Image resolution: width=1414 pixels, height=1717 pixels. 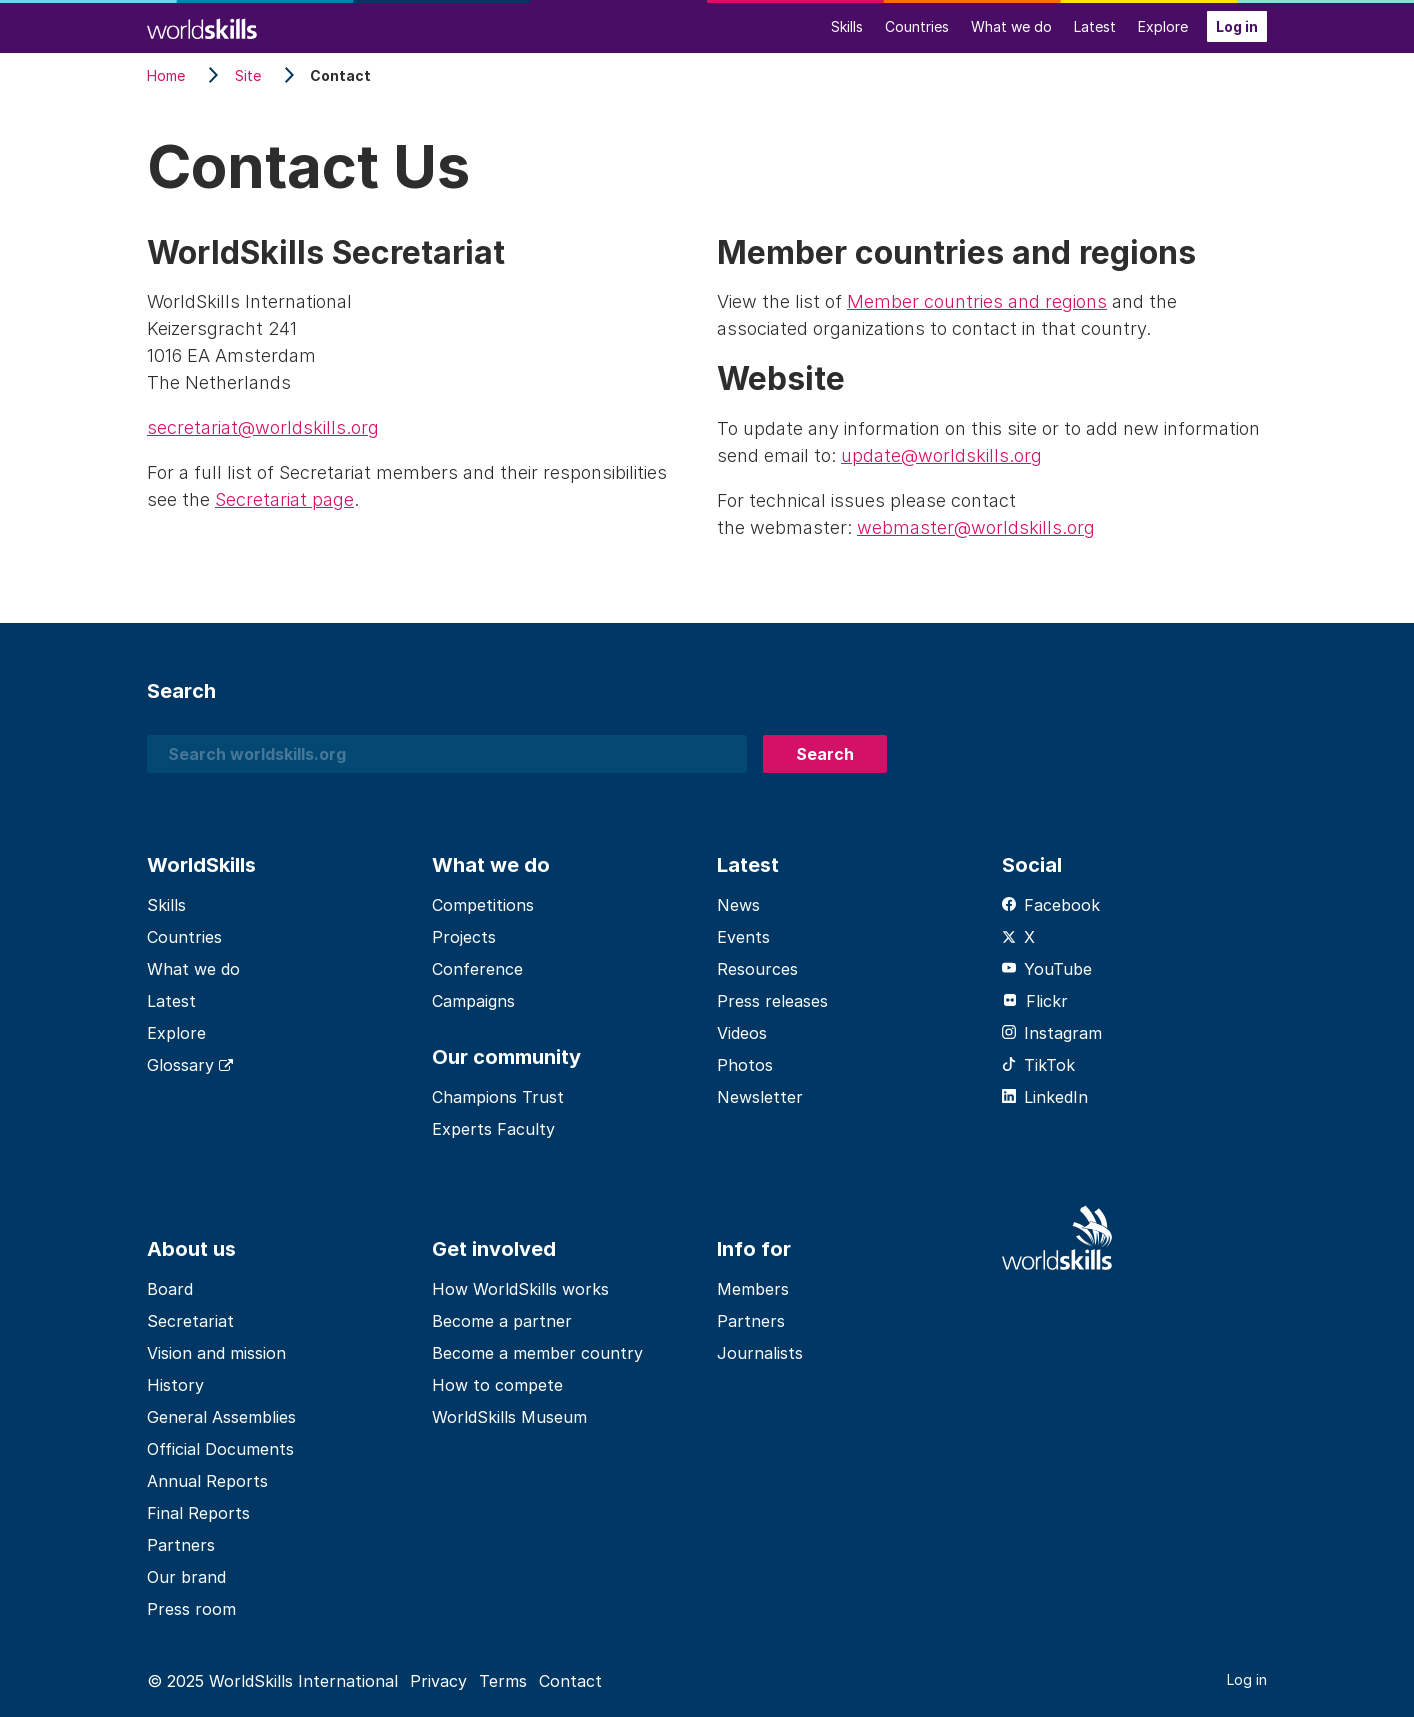 I want to click on Champions Trust, so click(x=498, y=1097).